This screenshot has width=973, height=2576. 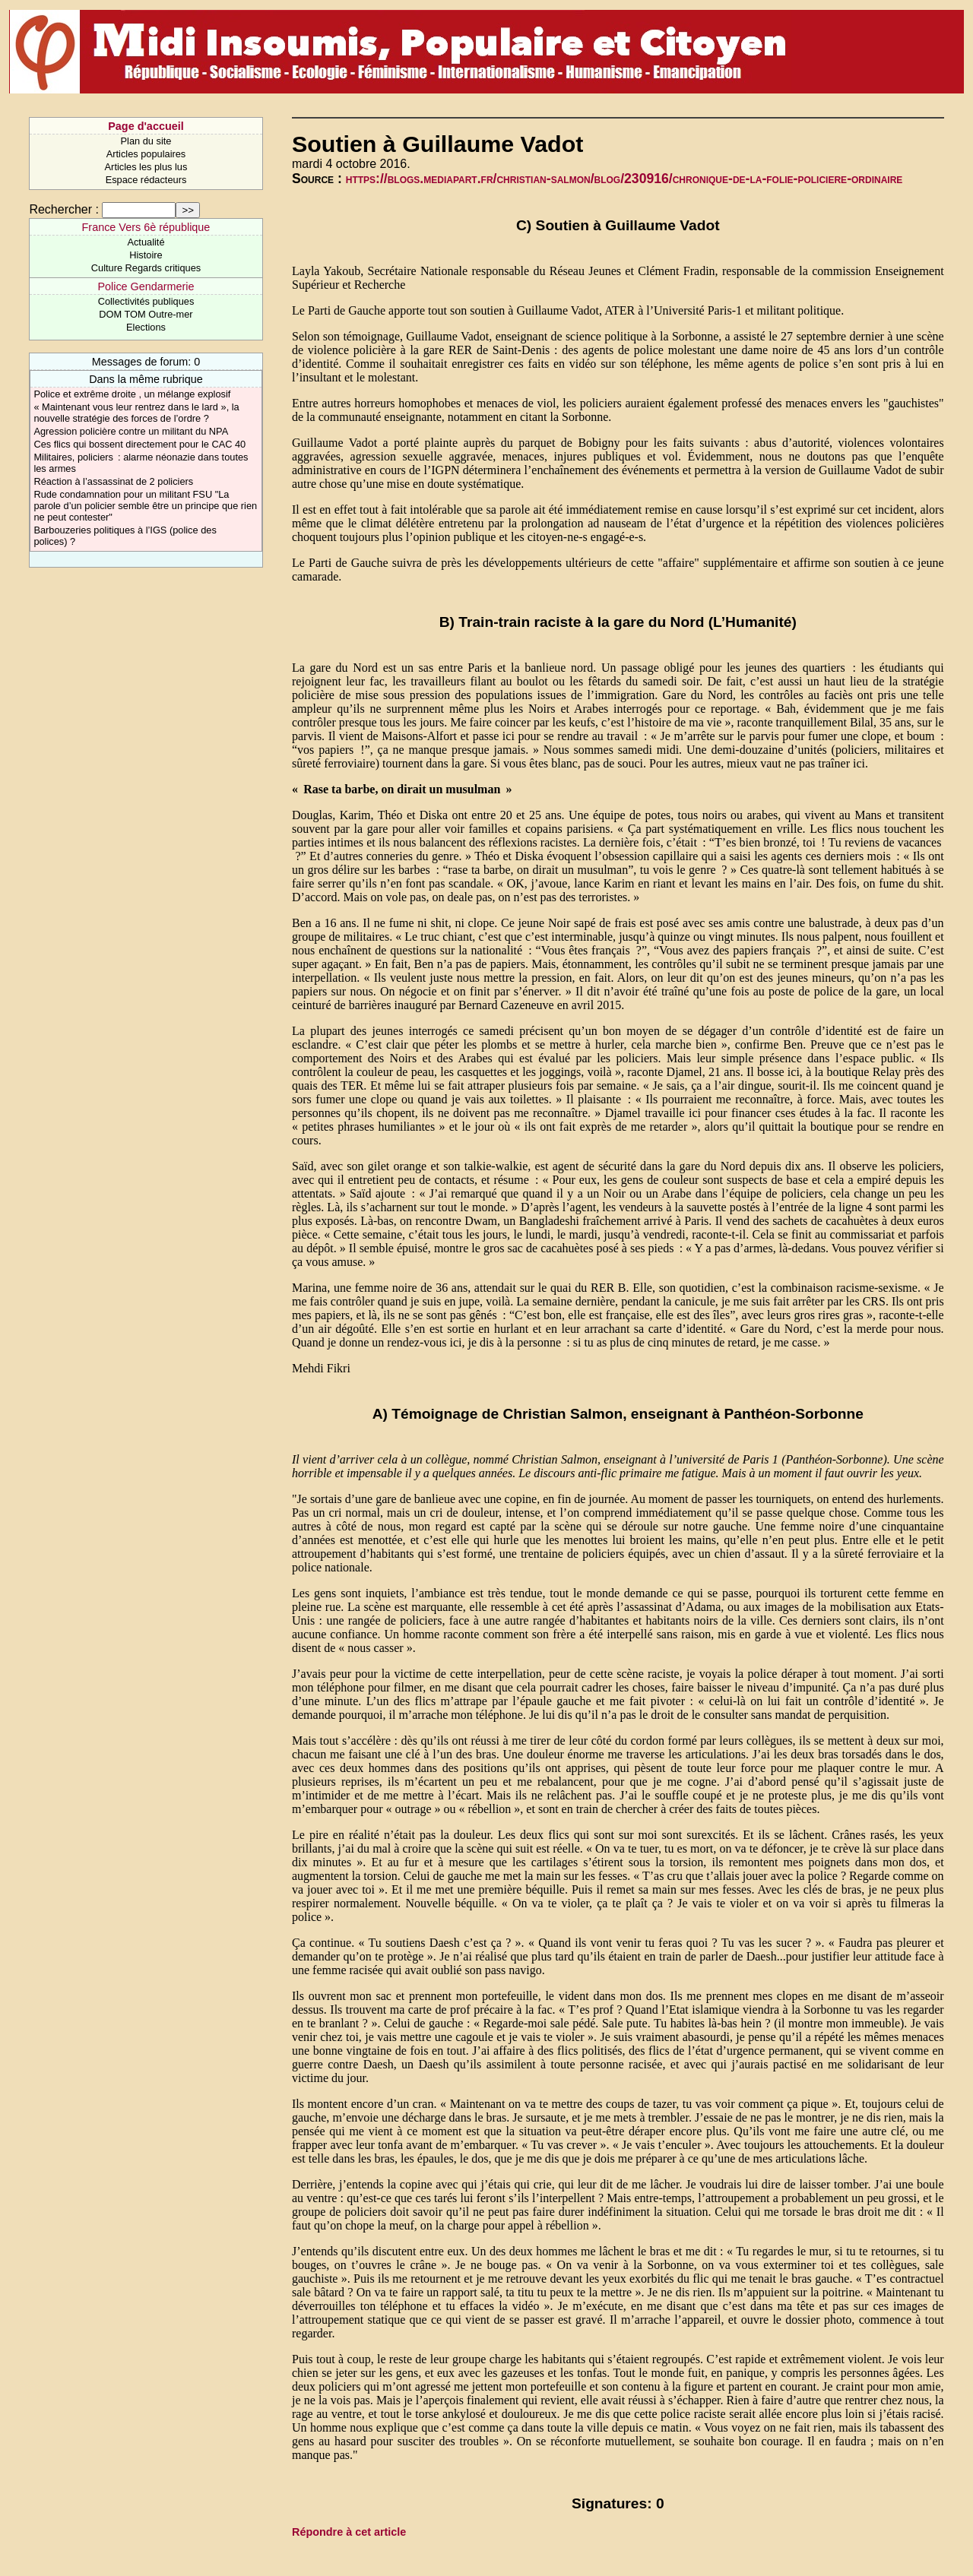 I want to click on Police Gendarmerie, so click(x=145, y=286).